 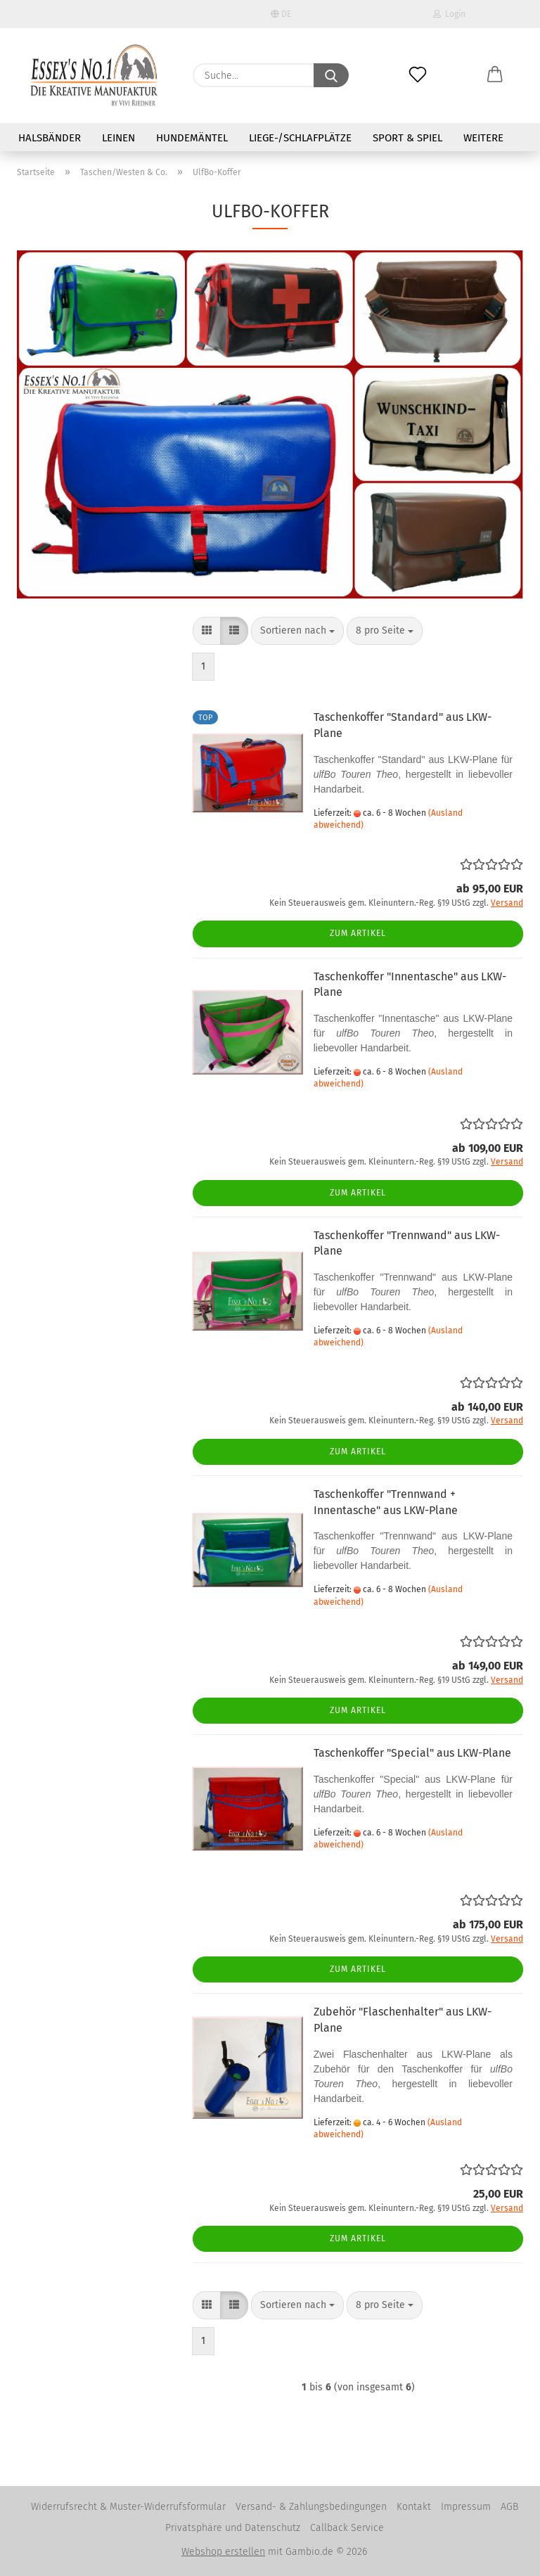 What do you see at coordinates (223, 2552) in the screenshot?
I see `Webshop erstellen` at bounding box center [223, 2552].